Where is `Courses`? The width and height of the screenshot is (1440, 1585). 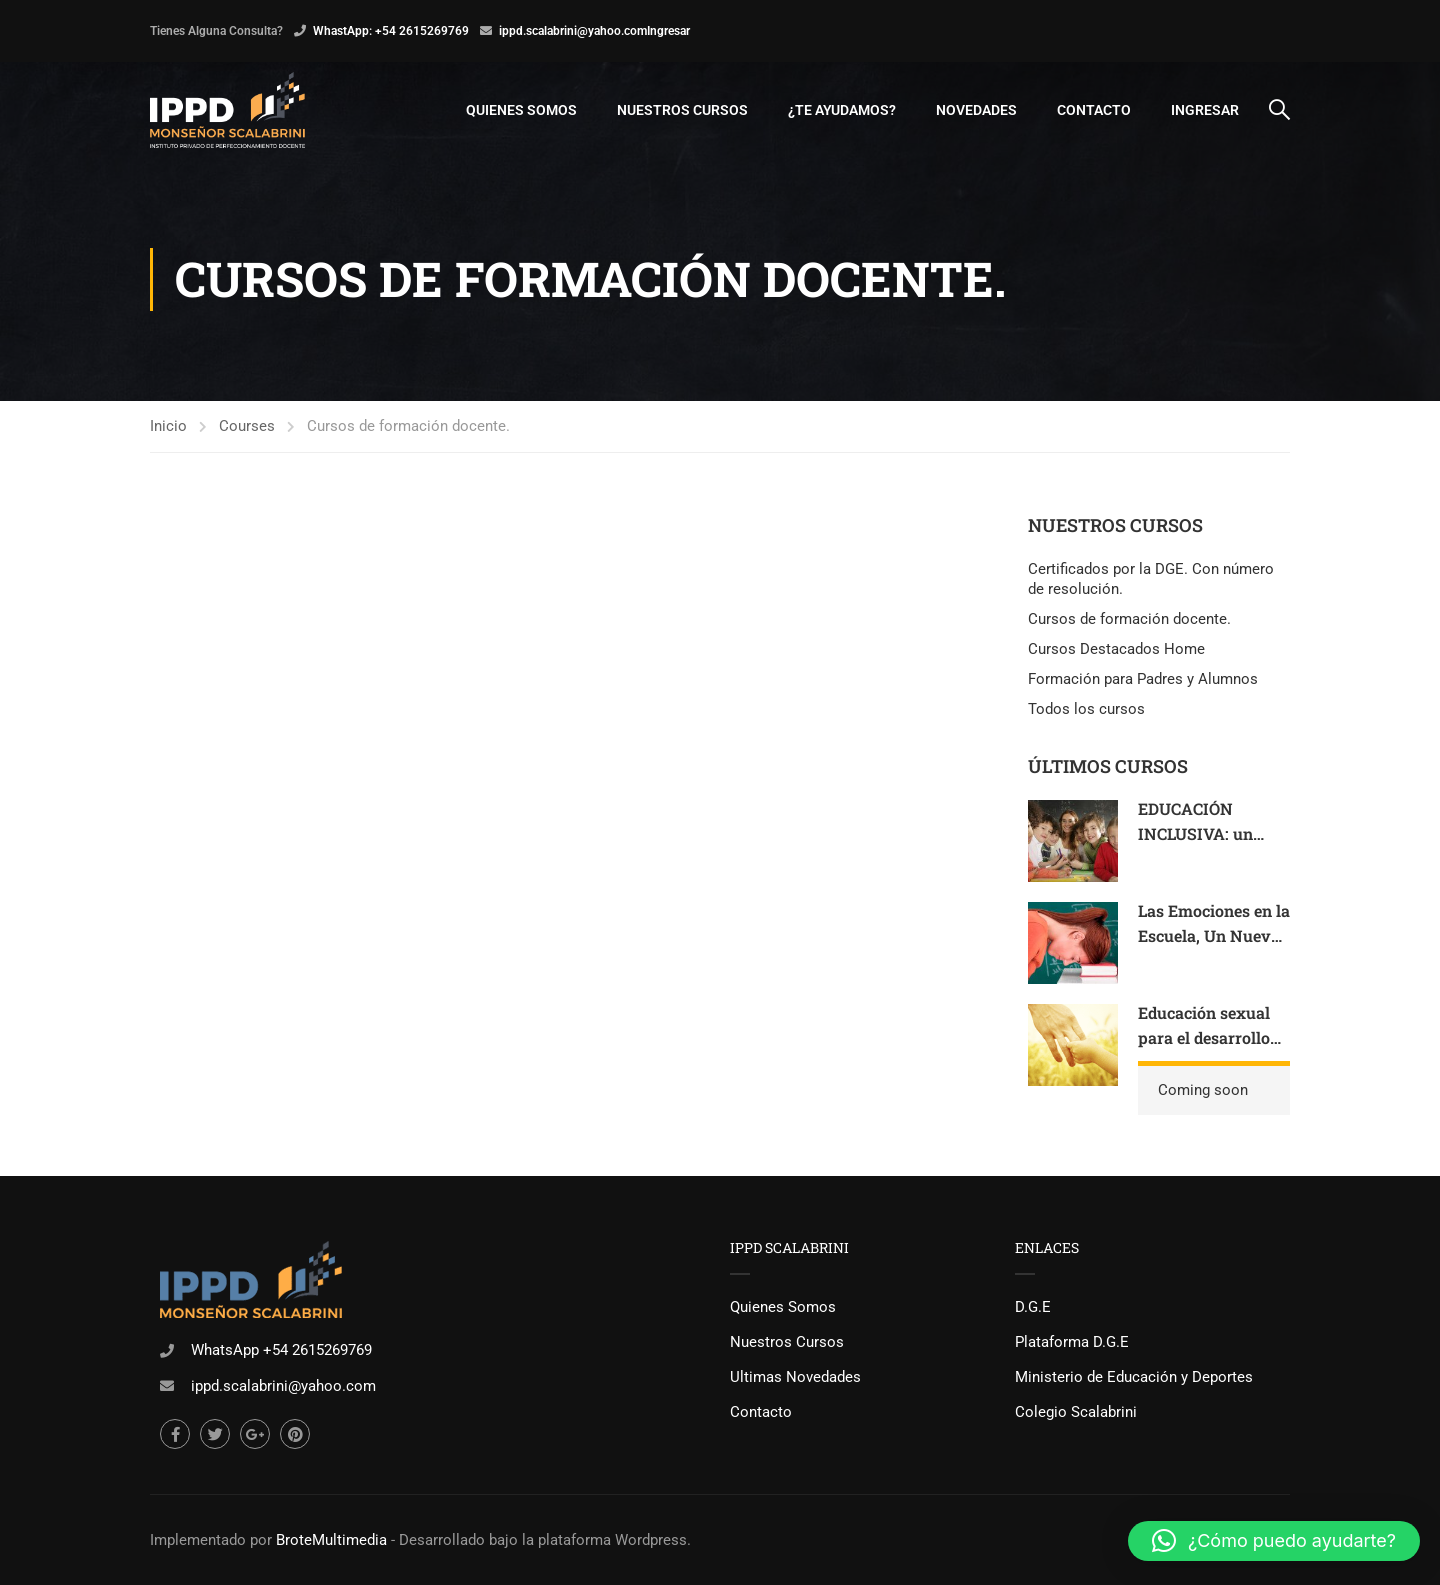 Courses is located at coordinates (247, 426).